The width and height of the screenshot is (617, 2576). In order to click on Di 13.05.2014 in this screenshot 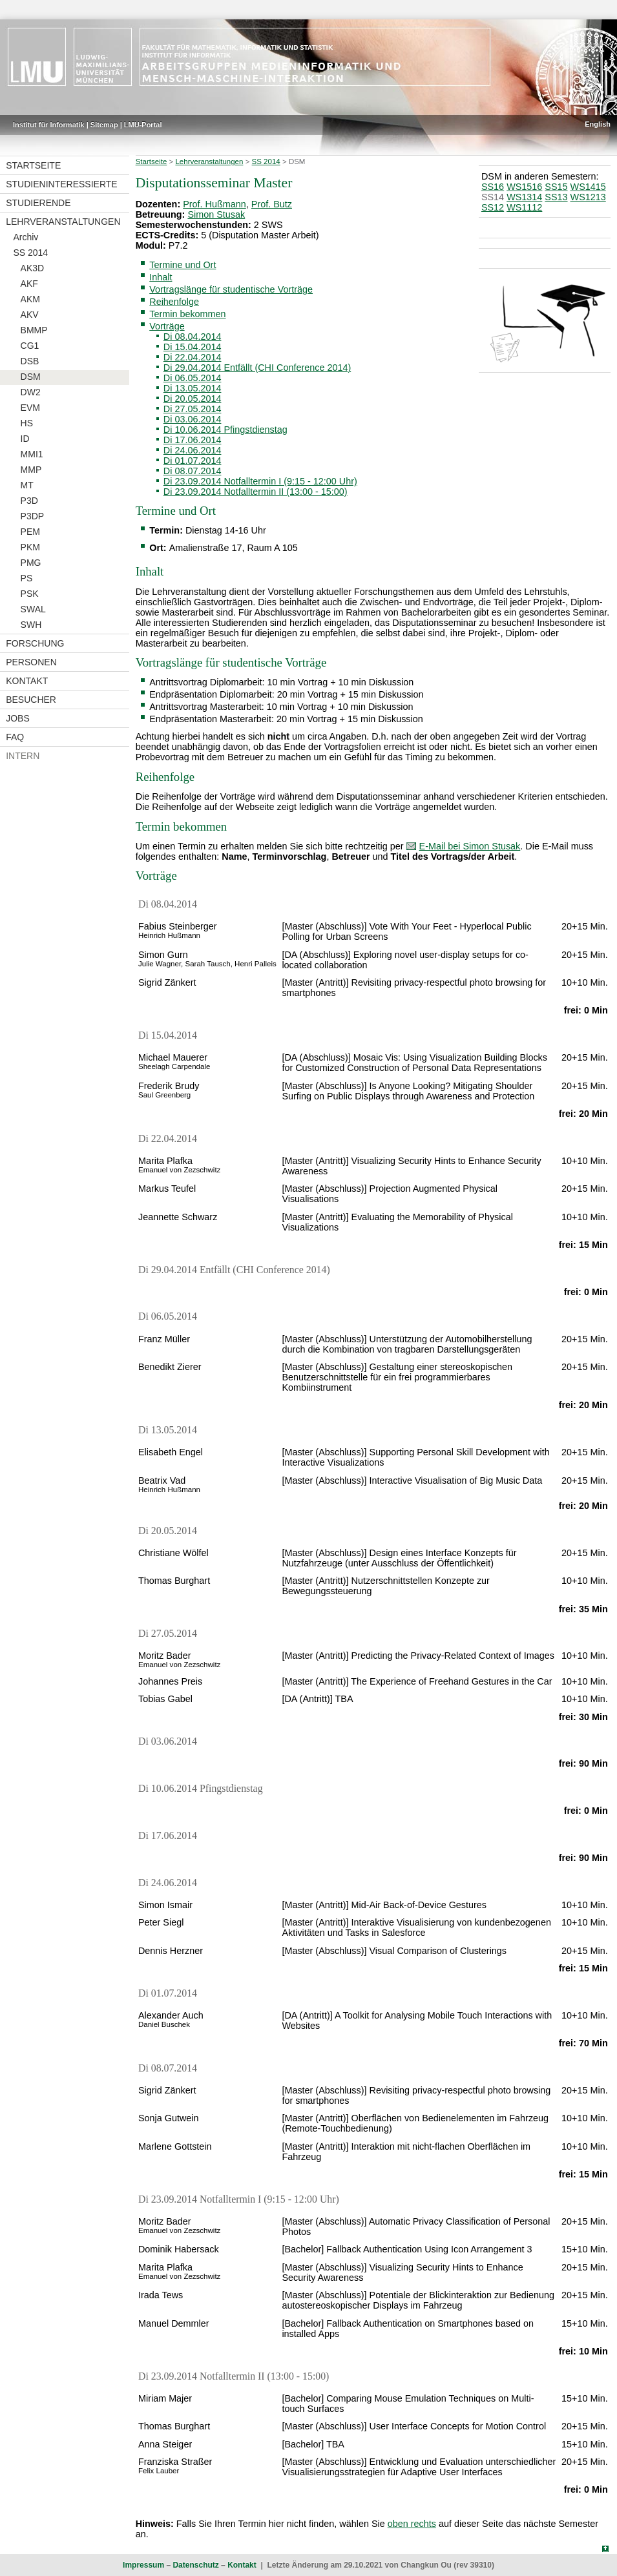, I will do `click(192, 388)`.